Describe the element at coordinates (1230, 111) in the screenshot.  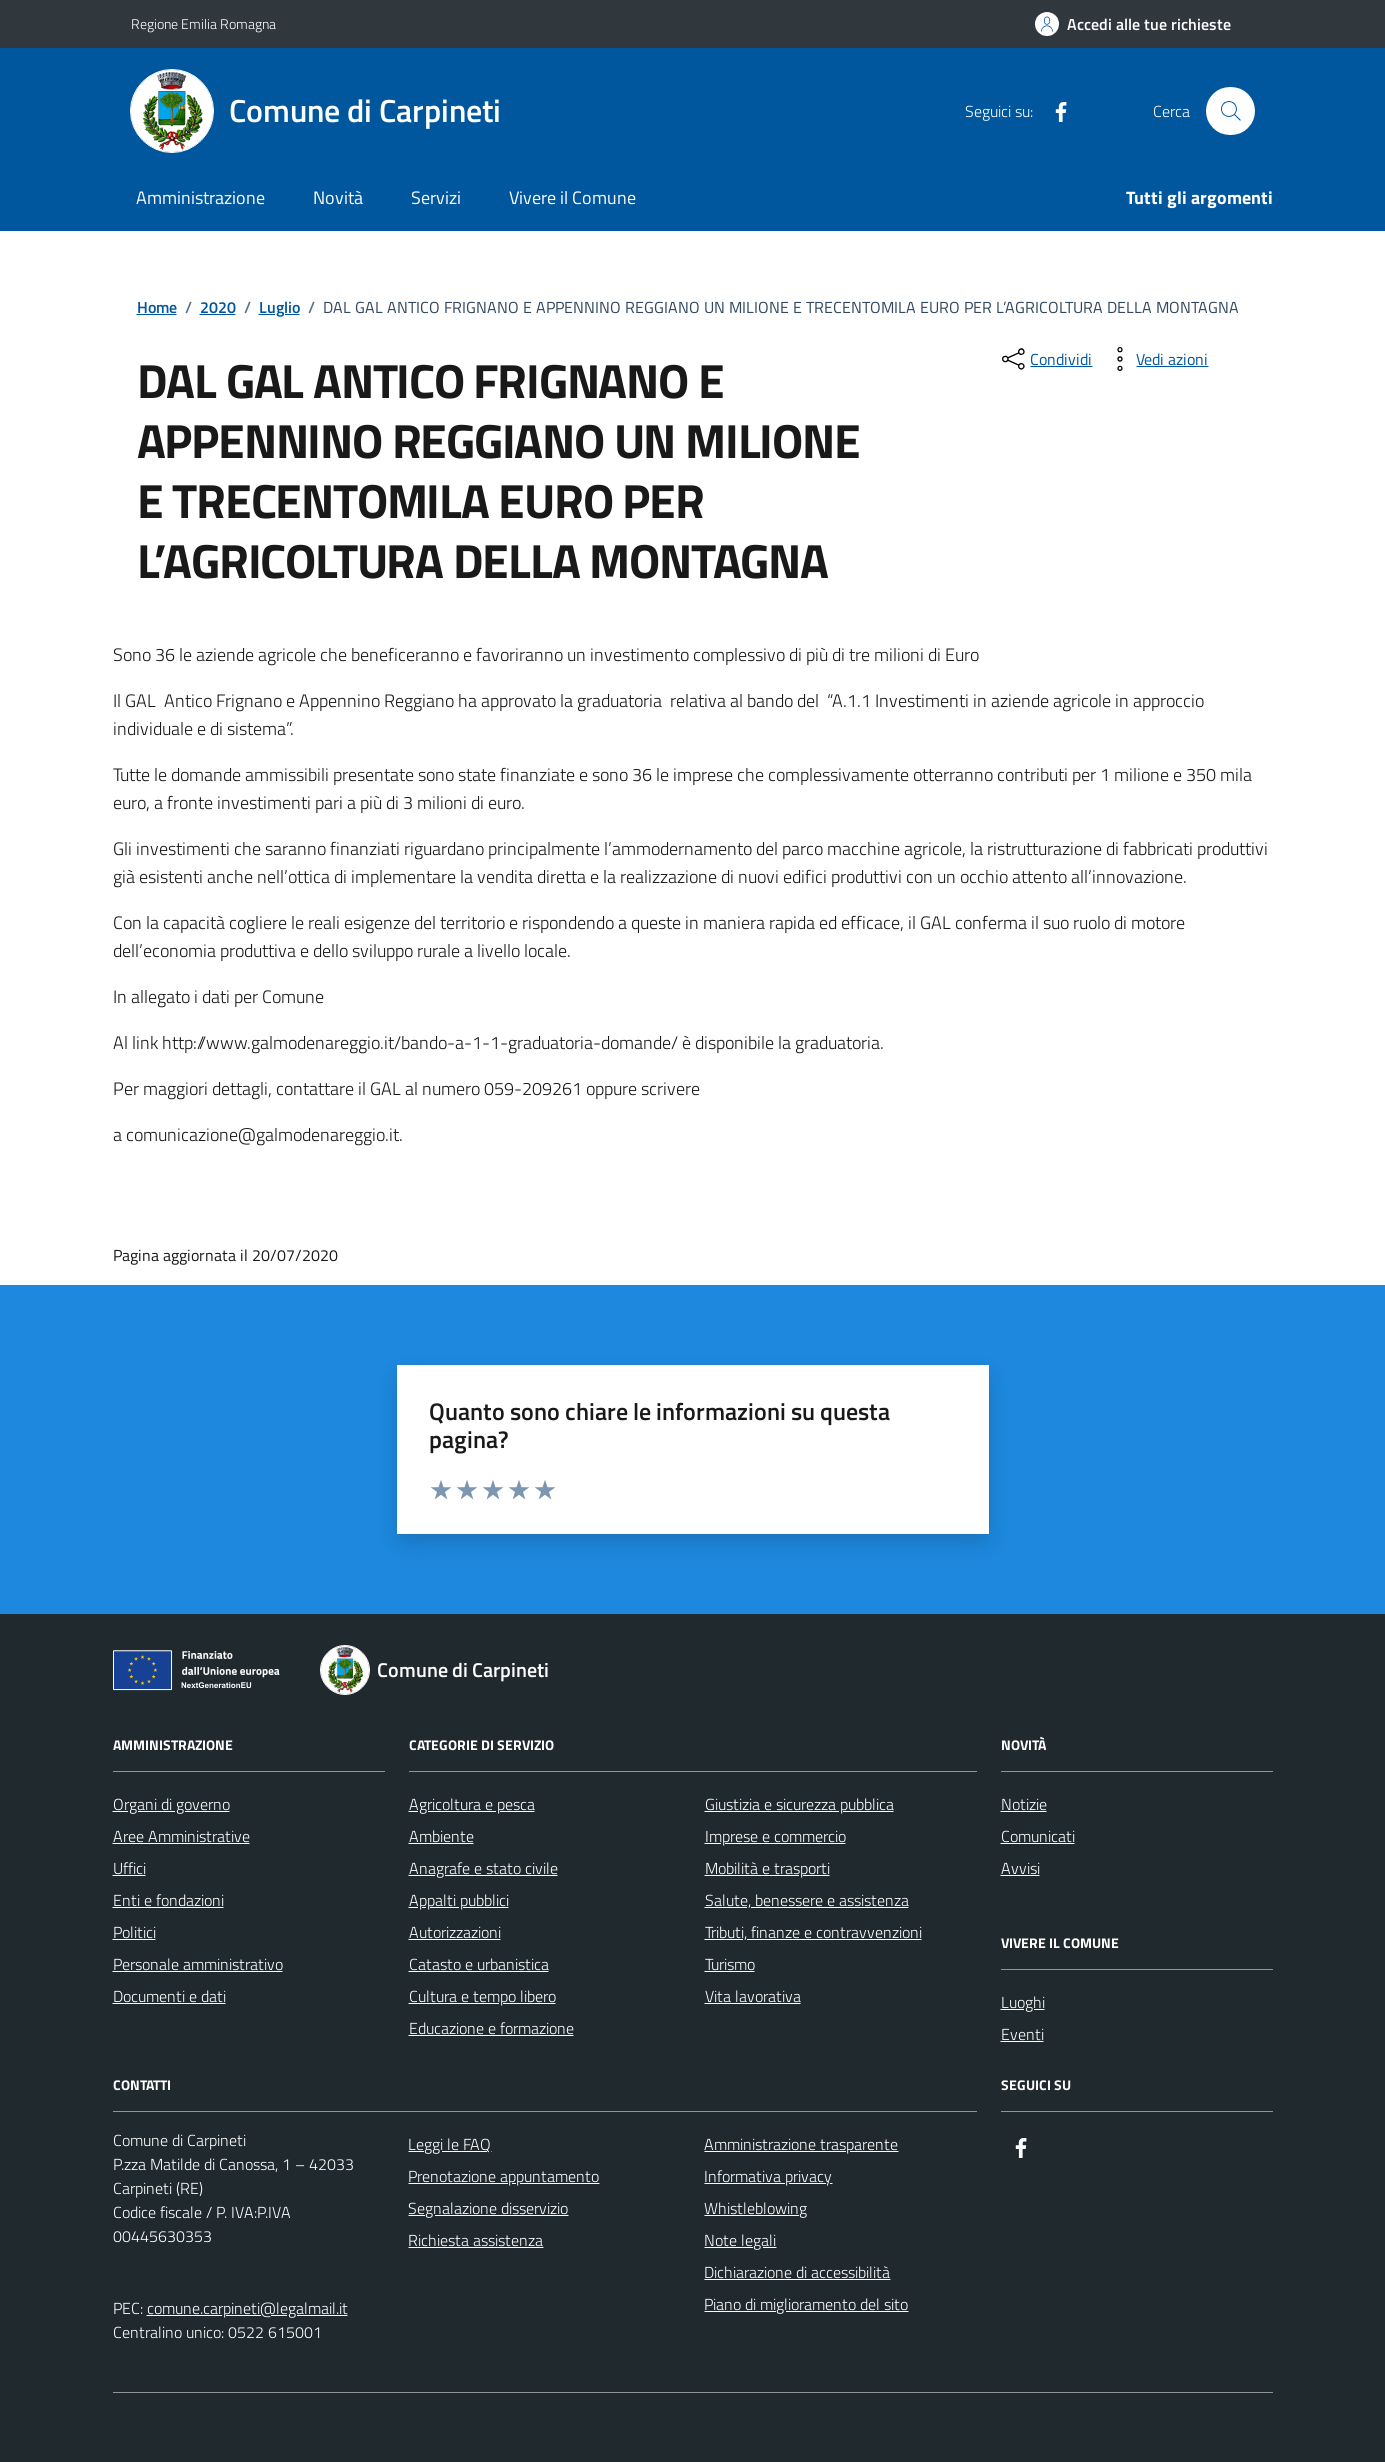
I see `[Cerca nel sito]` at that location.